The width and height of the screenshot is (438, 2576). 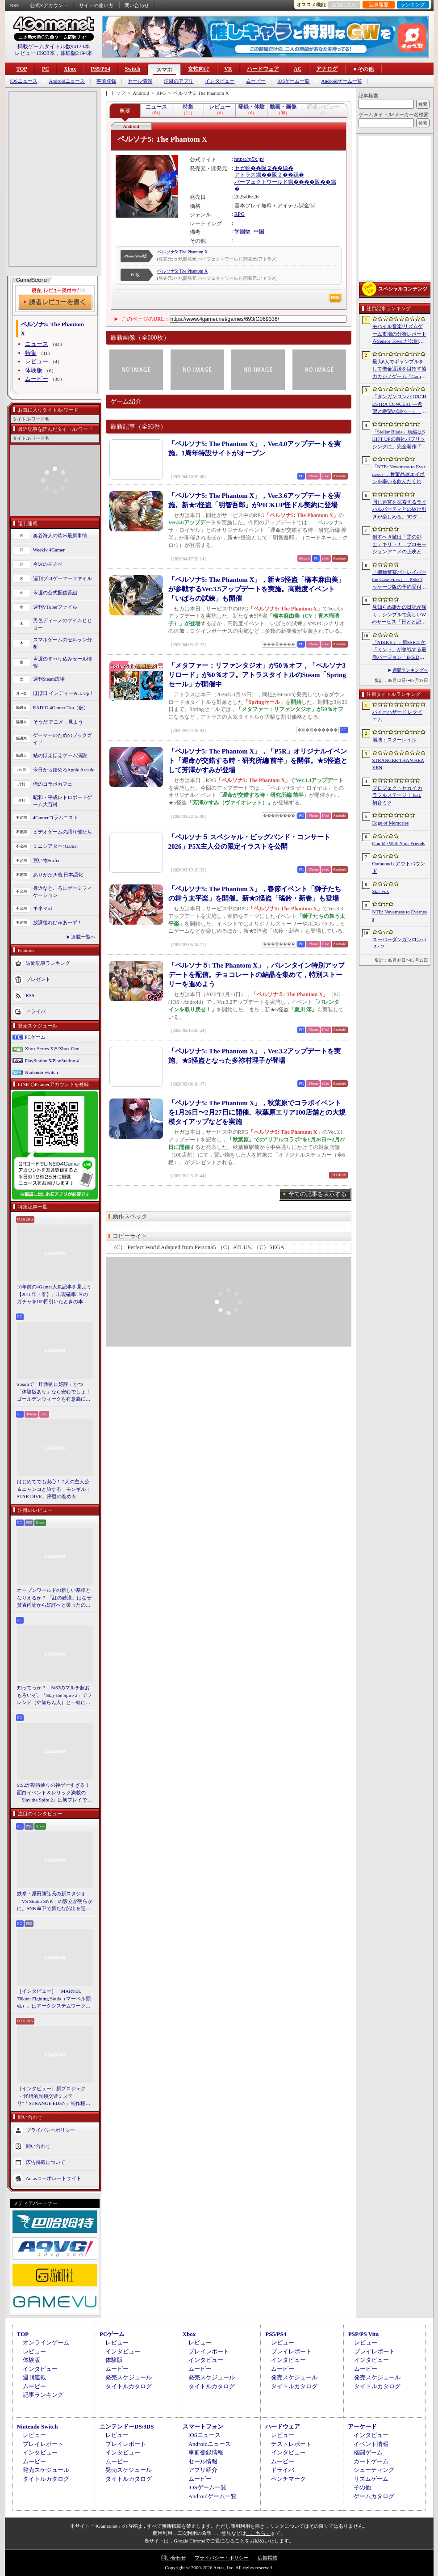 What do you see at coordinates (70, 69) in the screenshot?
I see `Xbox` at bounding box center [70, 69].